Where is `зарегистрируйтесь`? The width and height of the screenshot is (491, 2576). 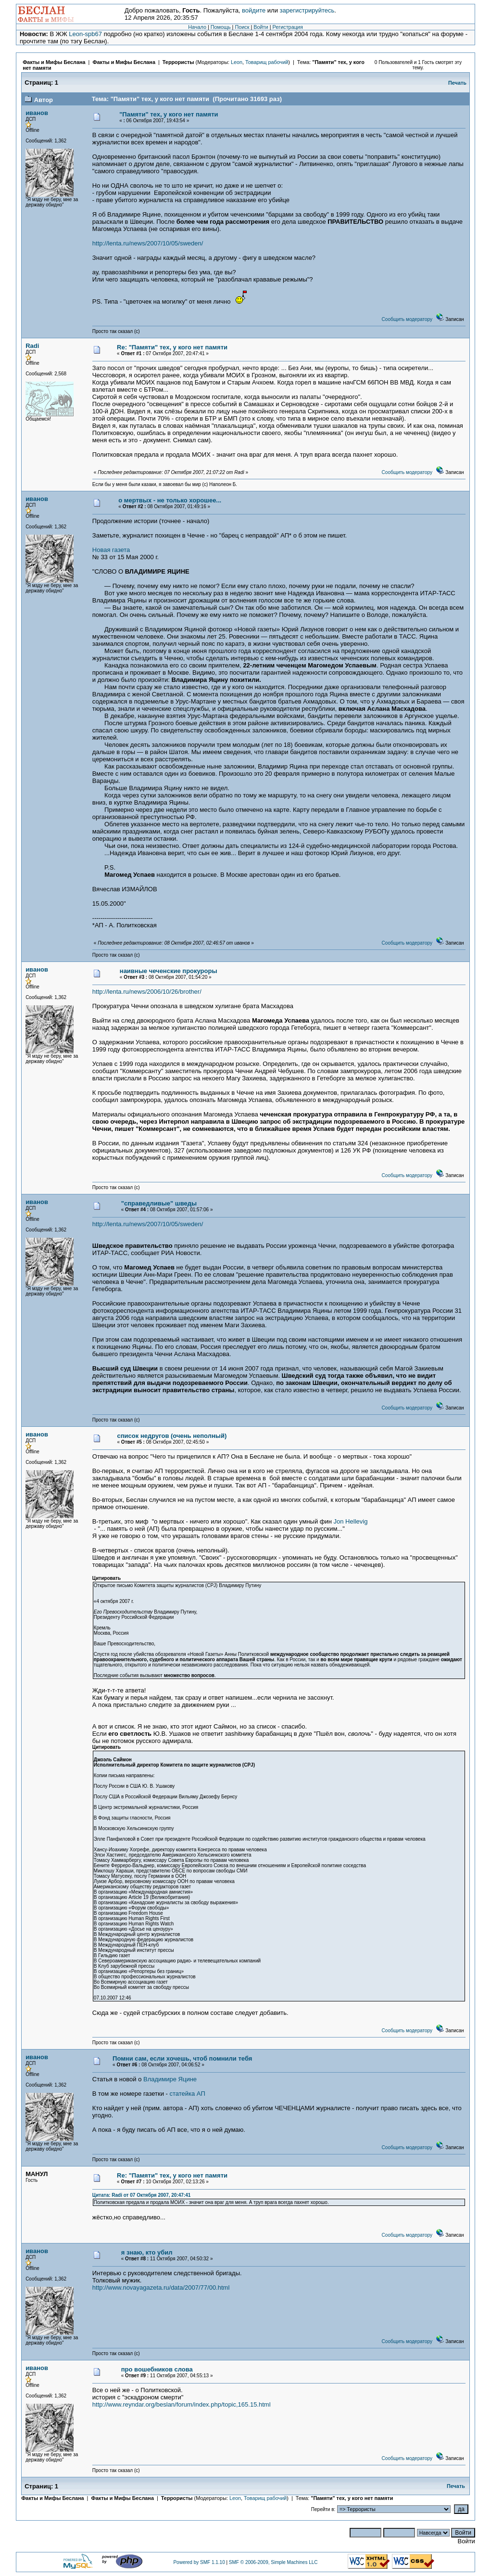 зарегистрируйтесь is located at coordinates (307, 10).